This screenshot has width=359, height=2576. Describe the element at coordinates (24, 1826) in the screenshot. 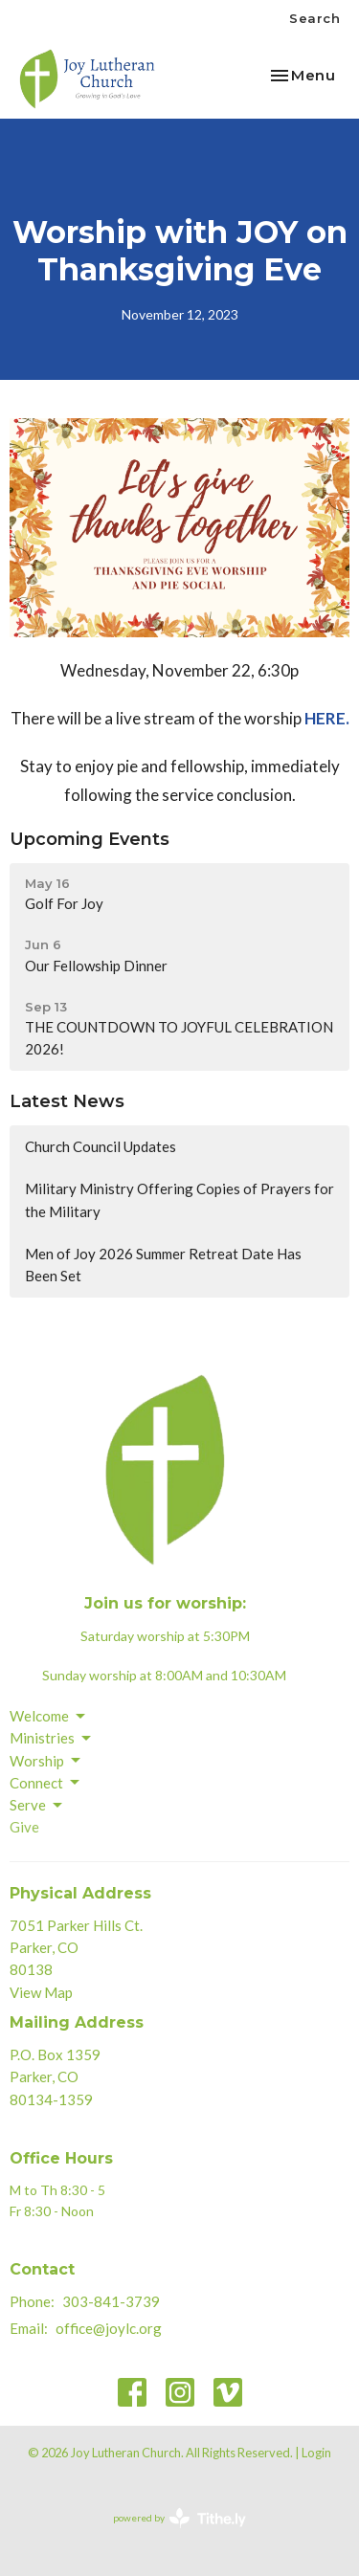

I see `Give` at that location.